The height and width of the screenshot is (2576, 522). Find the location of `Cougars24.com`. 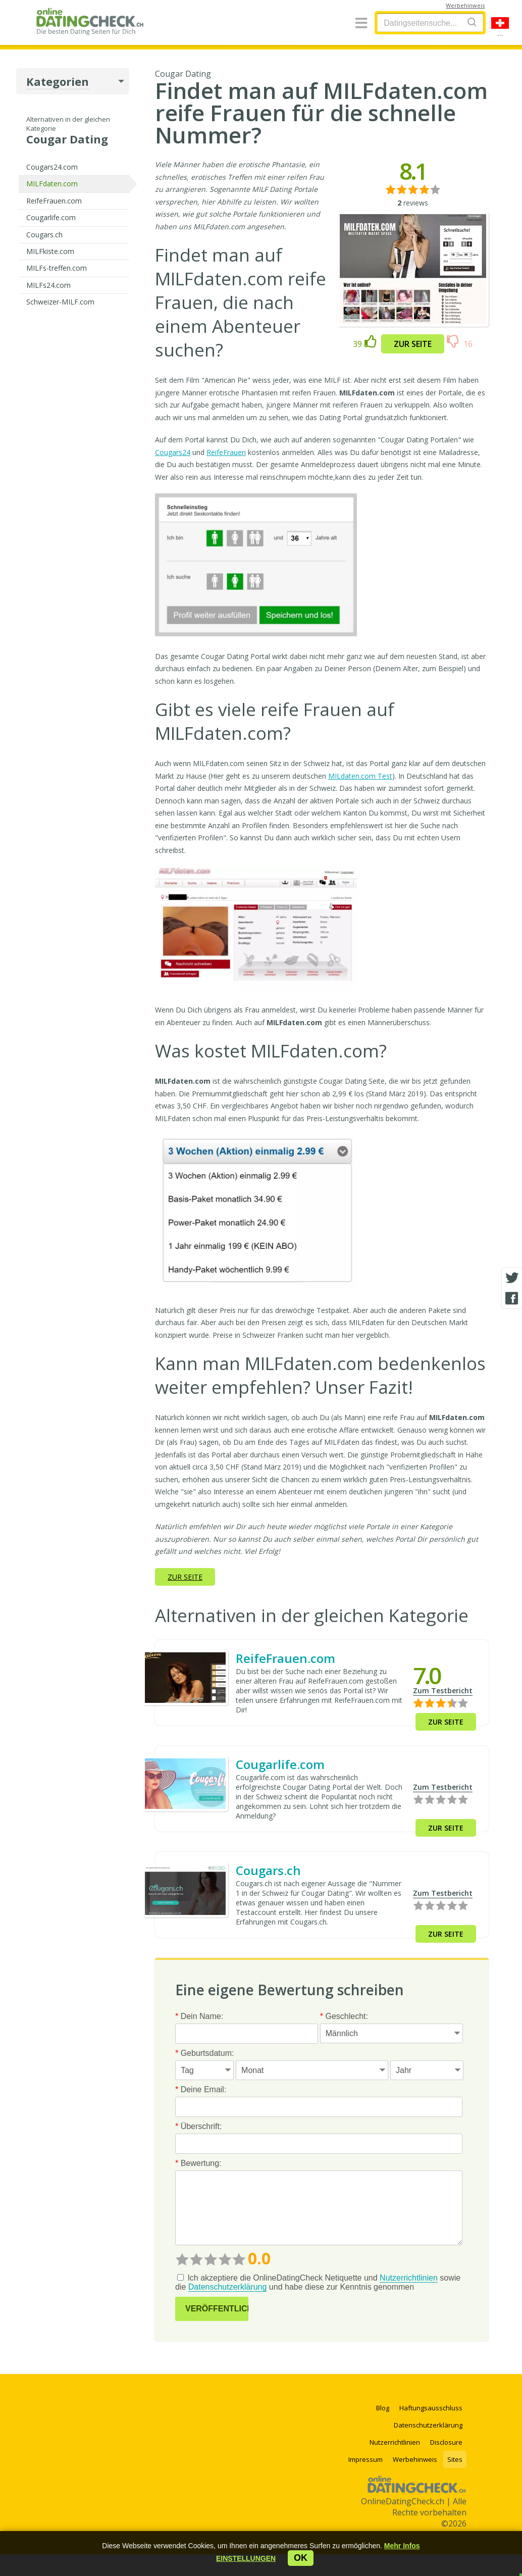

Cougars24.com is located at coordinates (52, 167).